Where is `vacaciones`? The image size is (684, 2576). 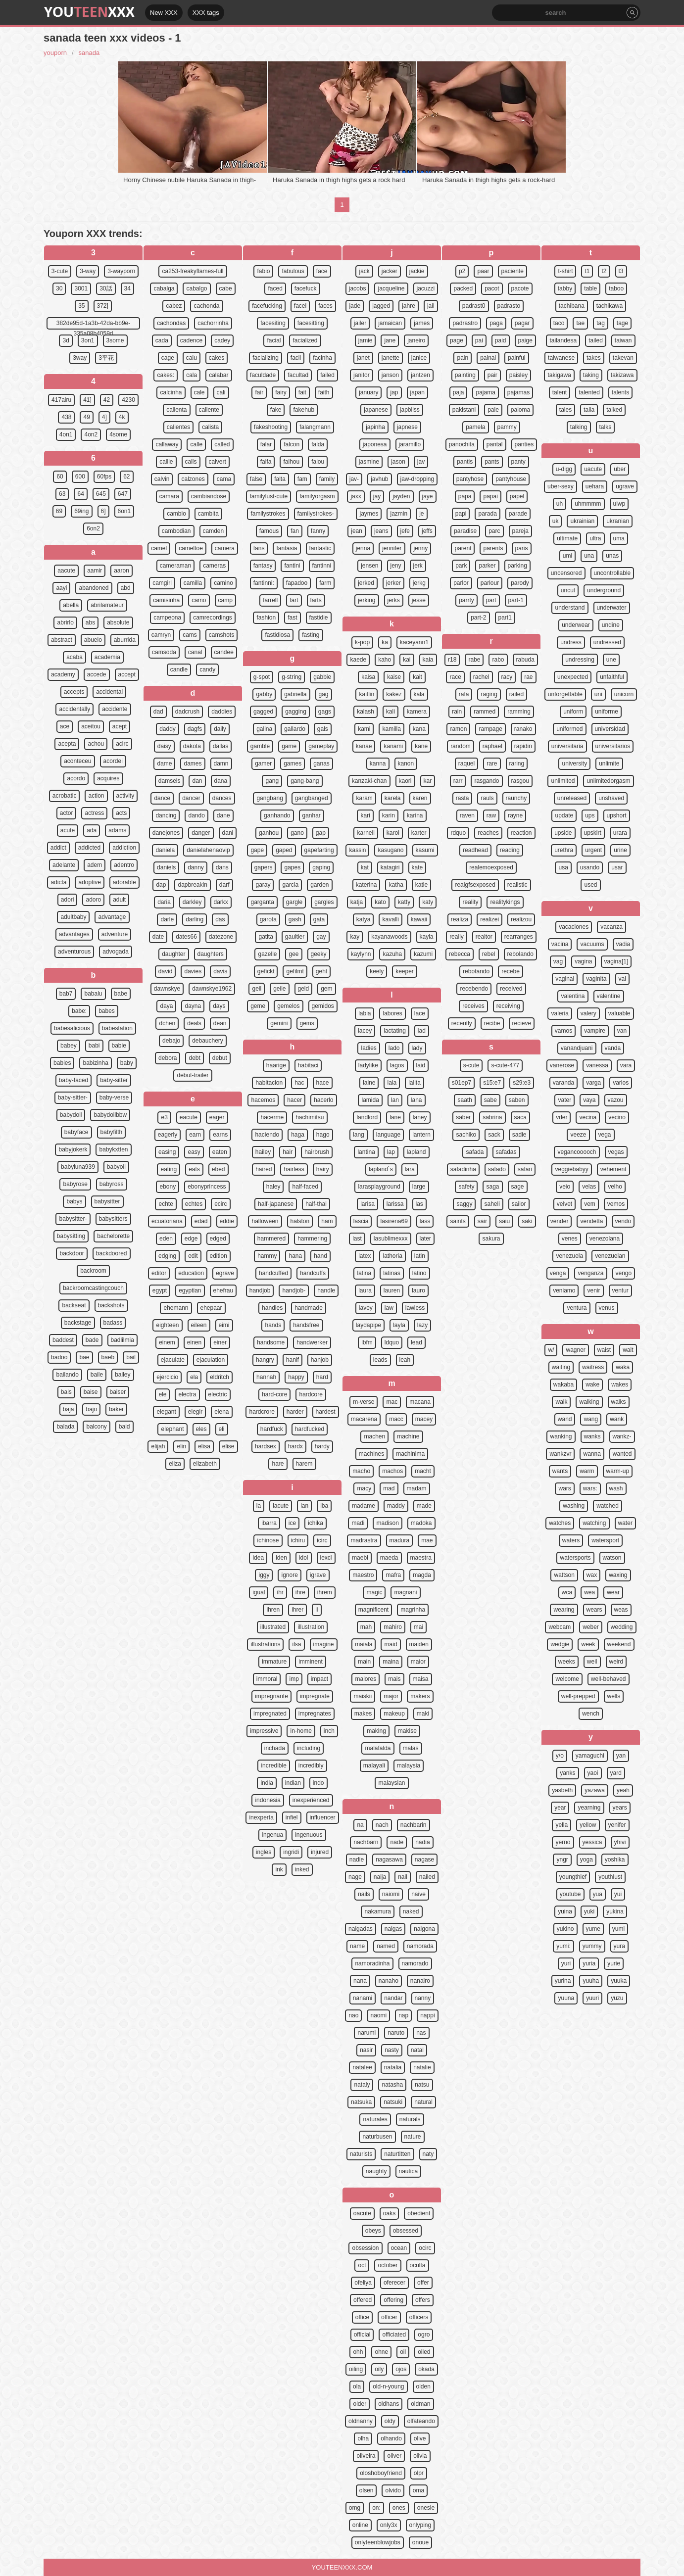 vacaciones is located at coordinates (573, 926).